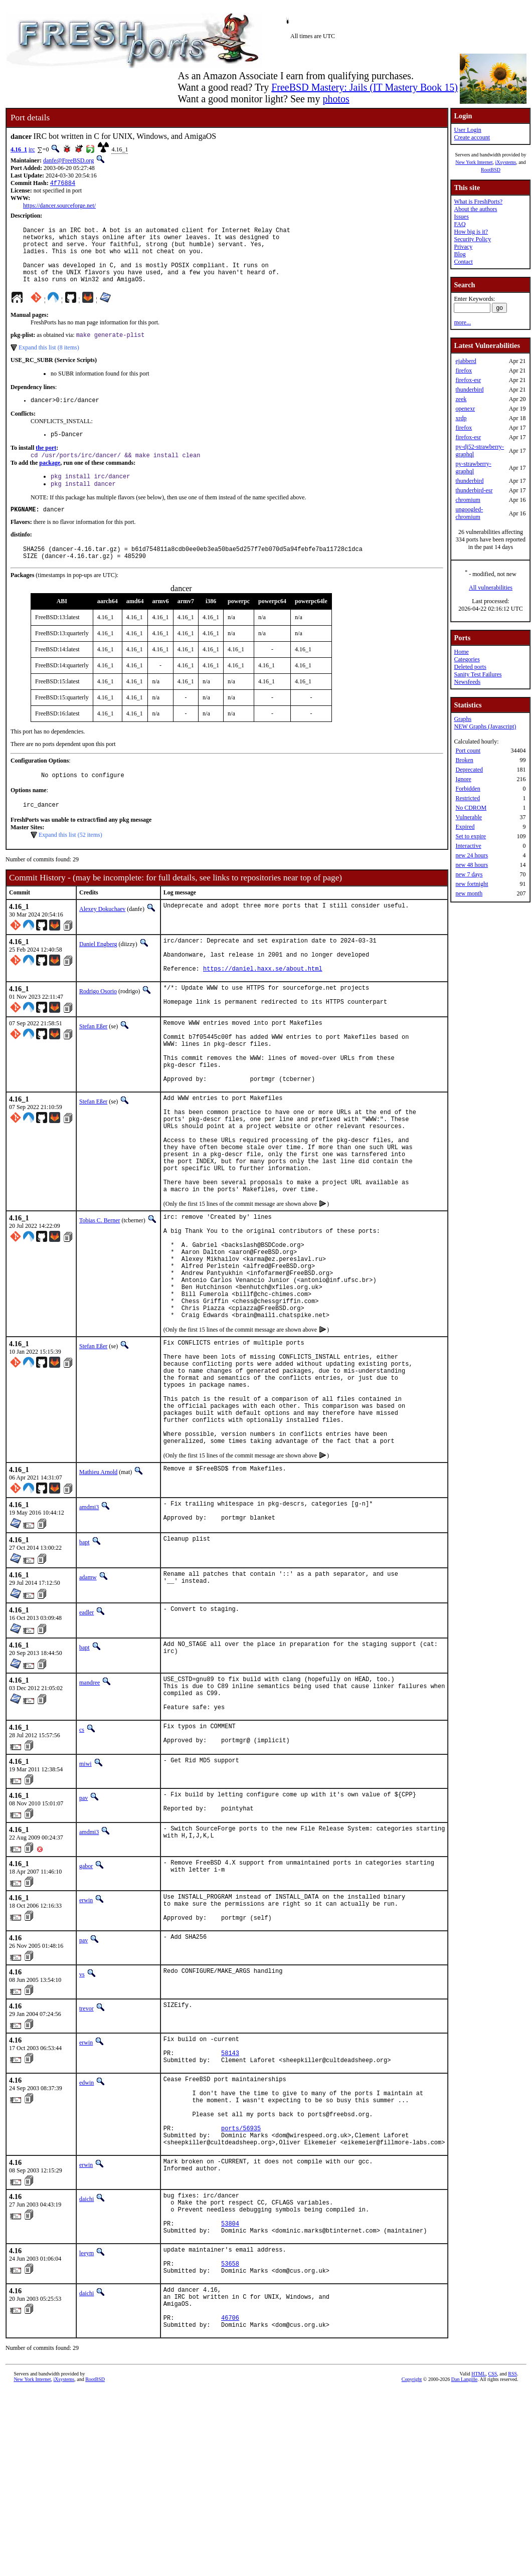  Describe the element at coordinates (467, 798) in the screenshot. I see `Restricted` at that location.